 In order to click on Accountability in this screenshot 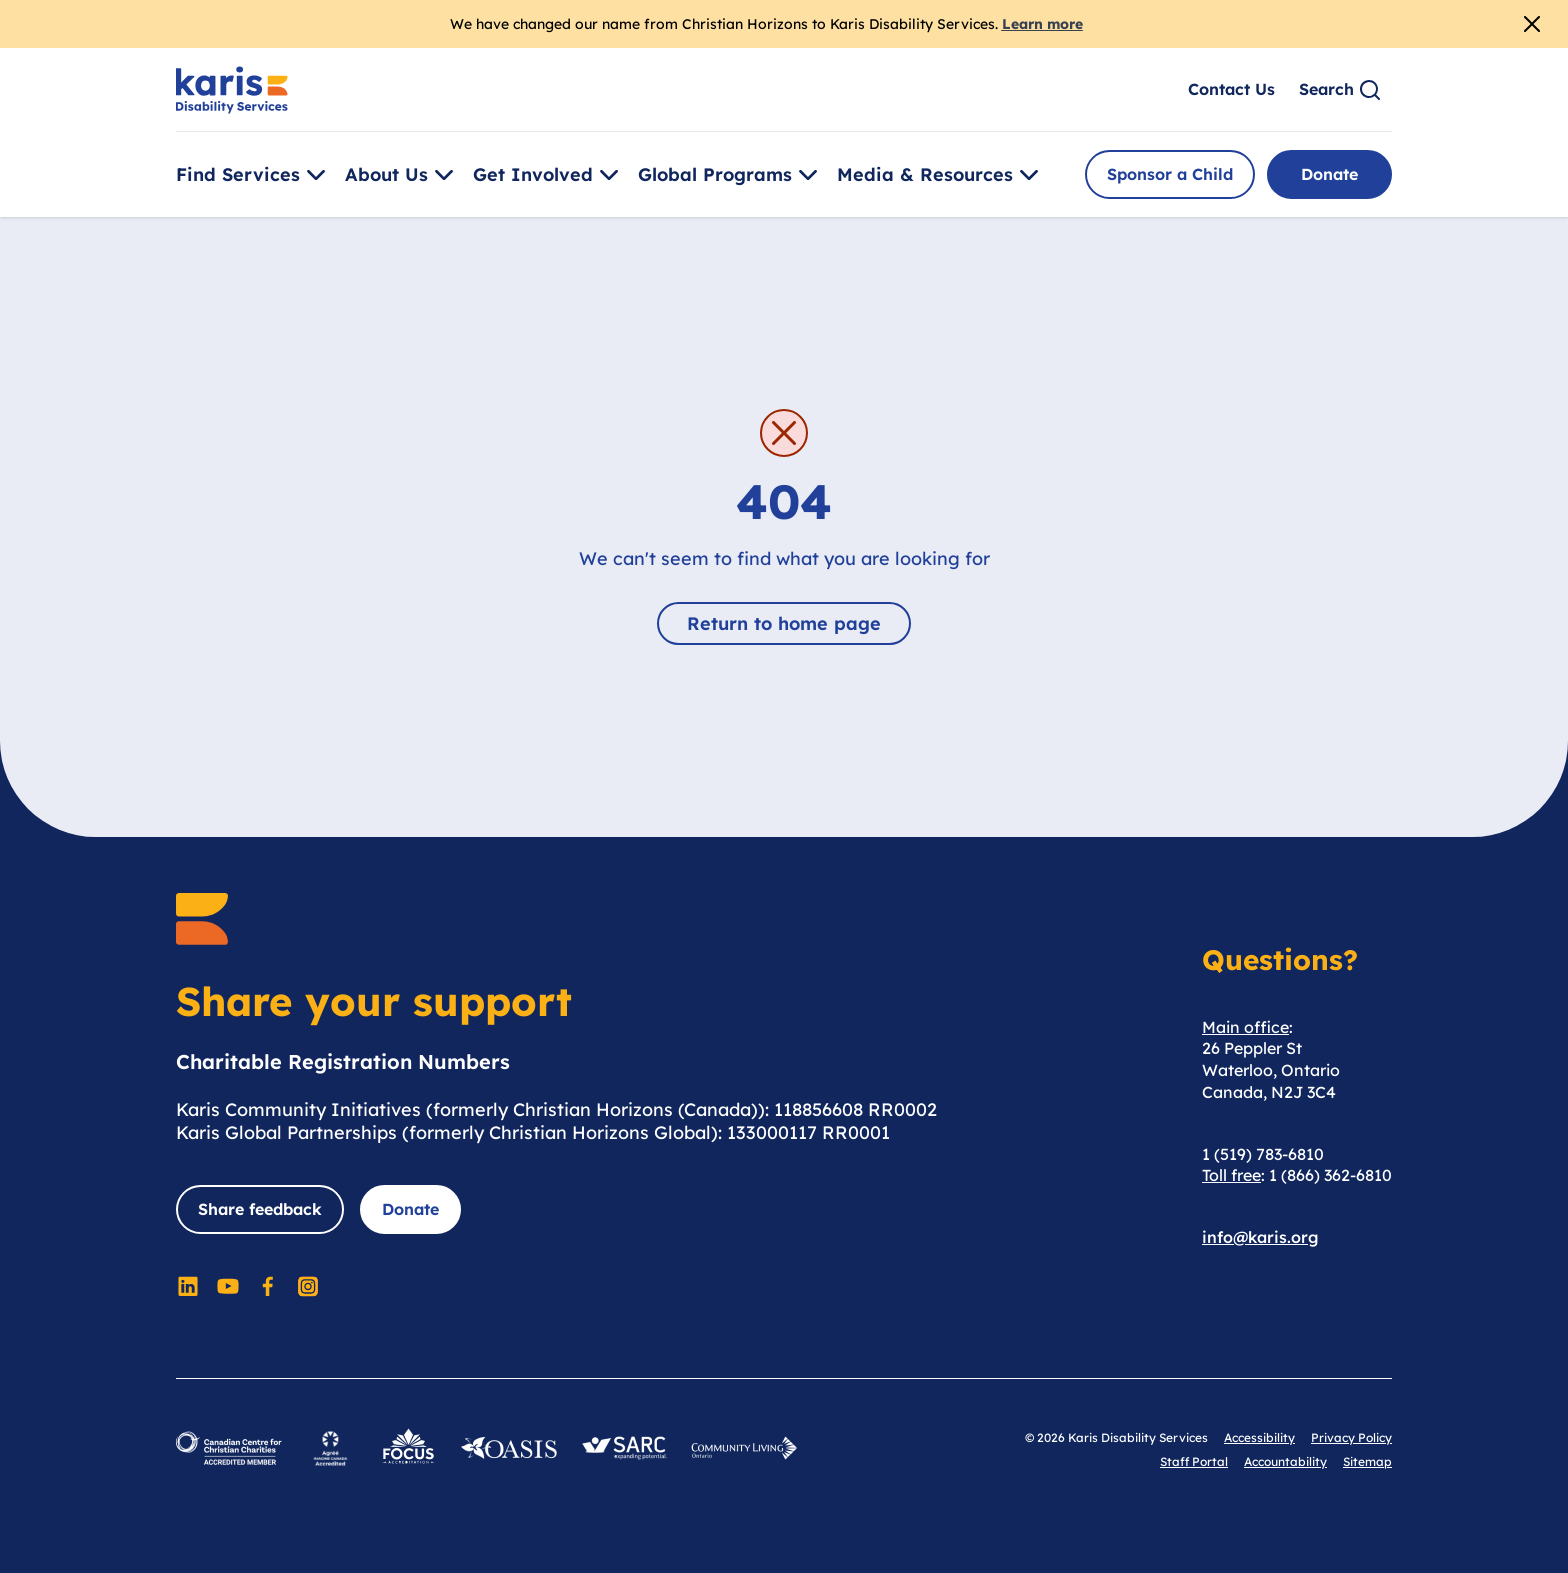, I will do `click(1285, 1461)`.